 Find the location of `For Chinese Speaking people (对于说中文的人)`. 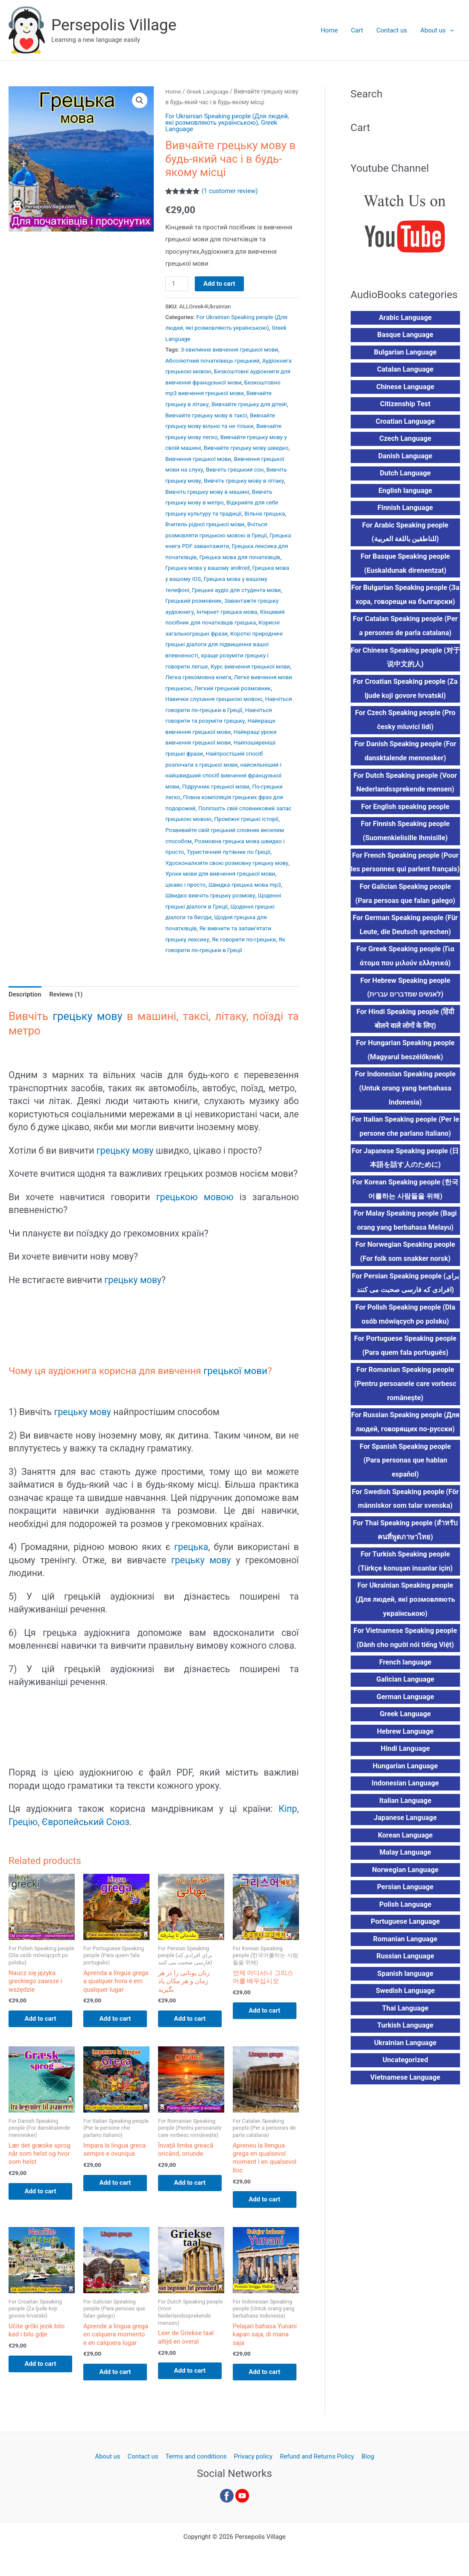

For Chinese Speaking people (对于说中文的人) is located at coordinates (405, 660).